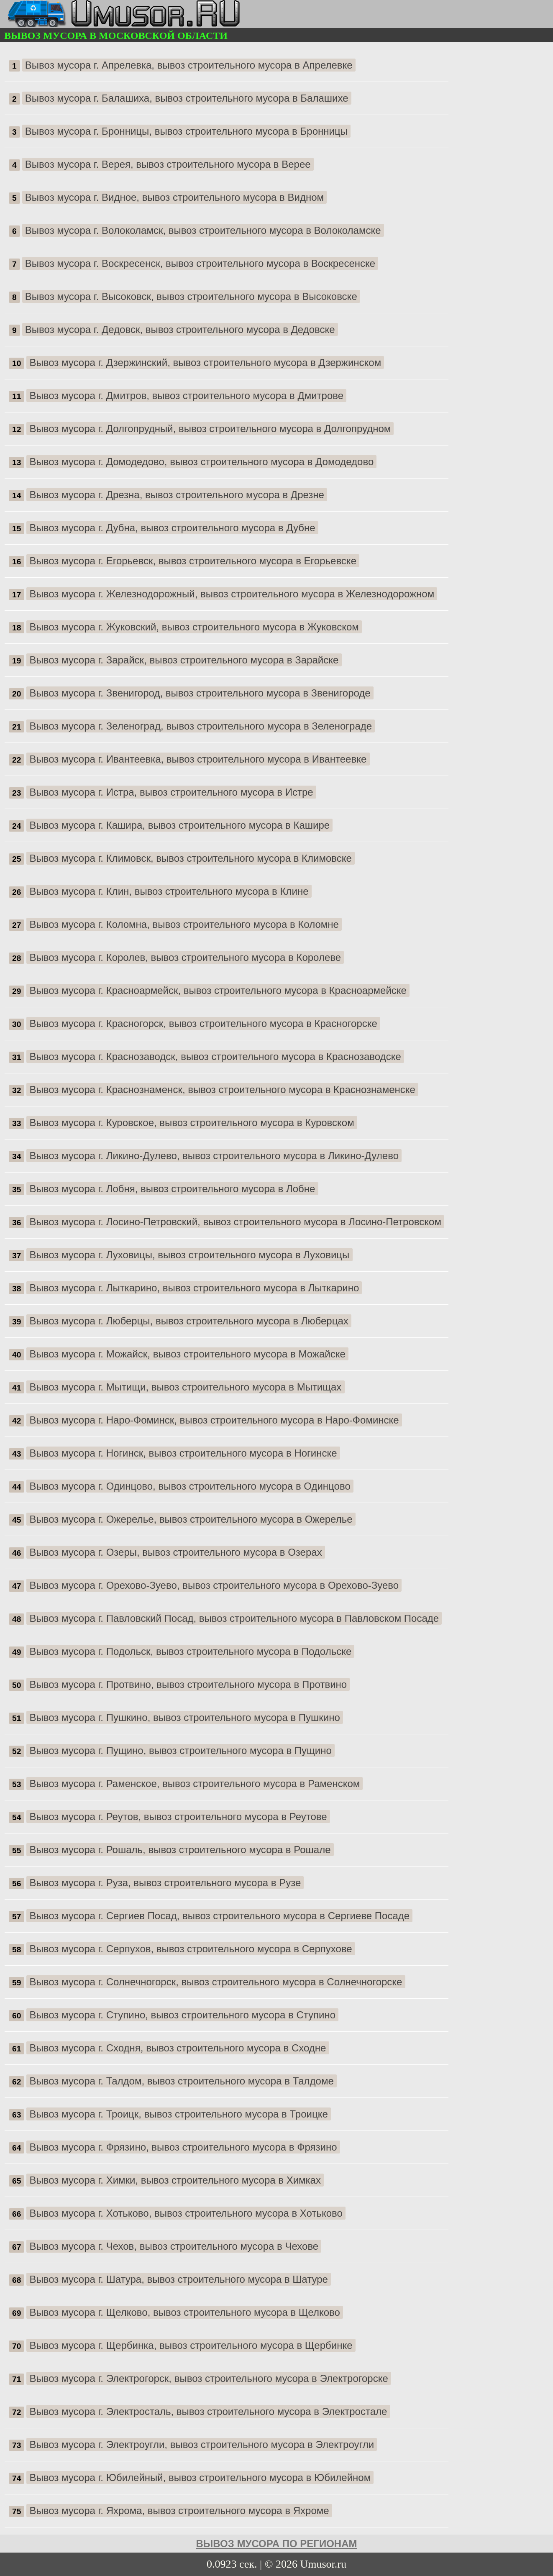  I want to click on Вывоз мусора г. Кашира, вывоз строительного мусора в Кашире, so click(180, 825).